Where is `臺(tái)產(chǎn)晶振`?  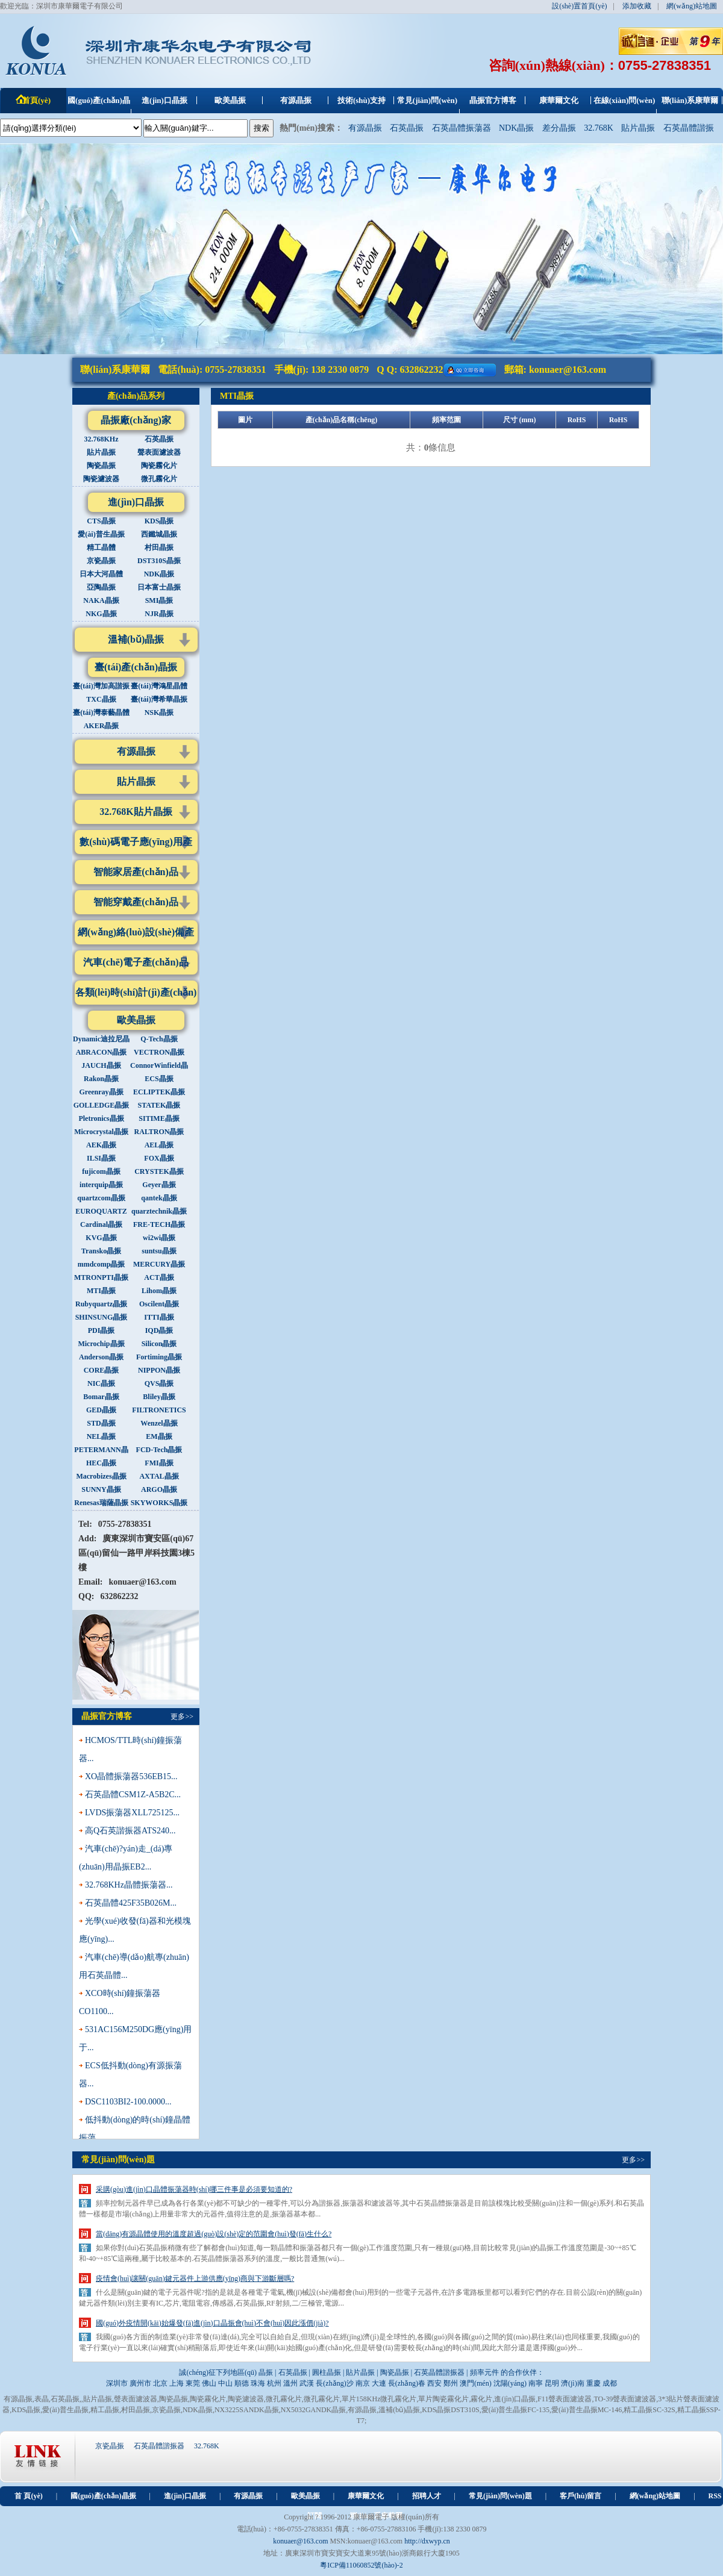 臺(tái)產(chǎn)晶振 is located at coordinates (136, 667).